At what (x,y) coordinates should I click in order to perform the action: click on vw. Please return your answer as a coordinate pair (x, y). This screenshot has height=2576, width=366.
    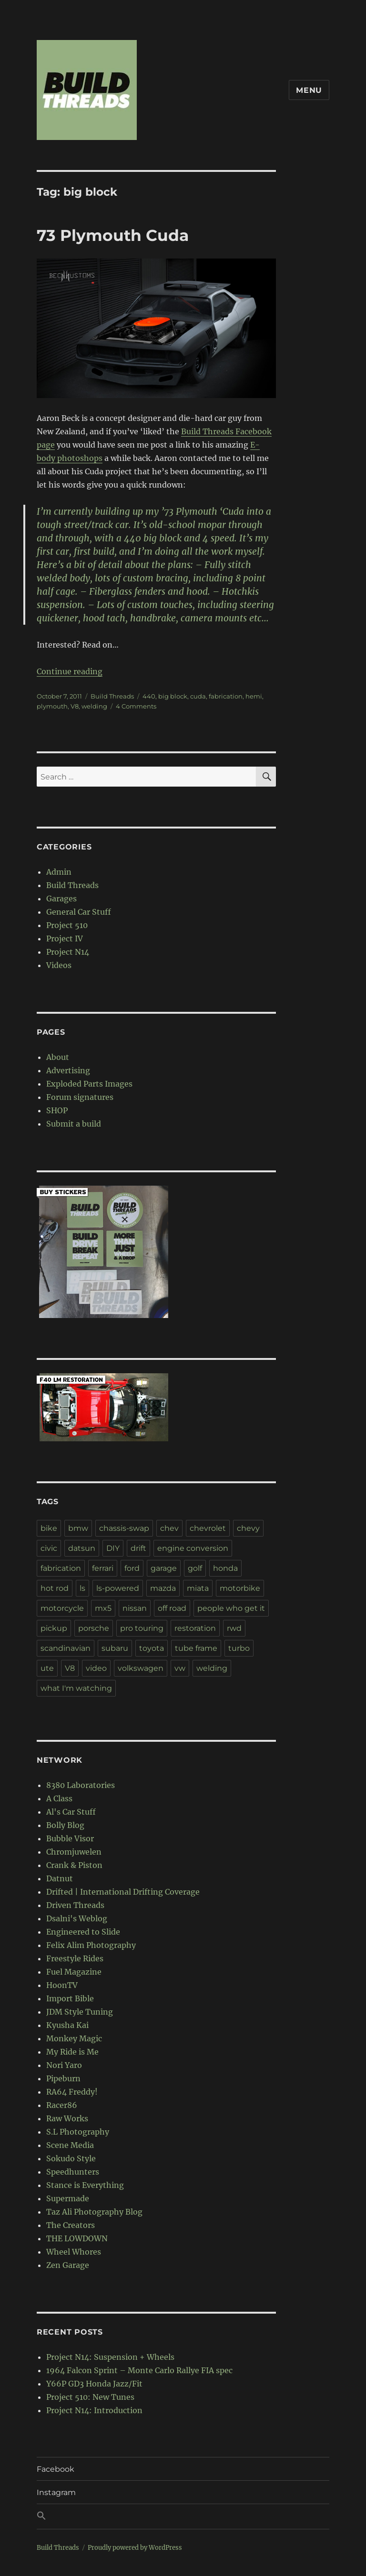
    Looking at the image, I should click on (179, 1668).